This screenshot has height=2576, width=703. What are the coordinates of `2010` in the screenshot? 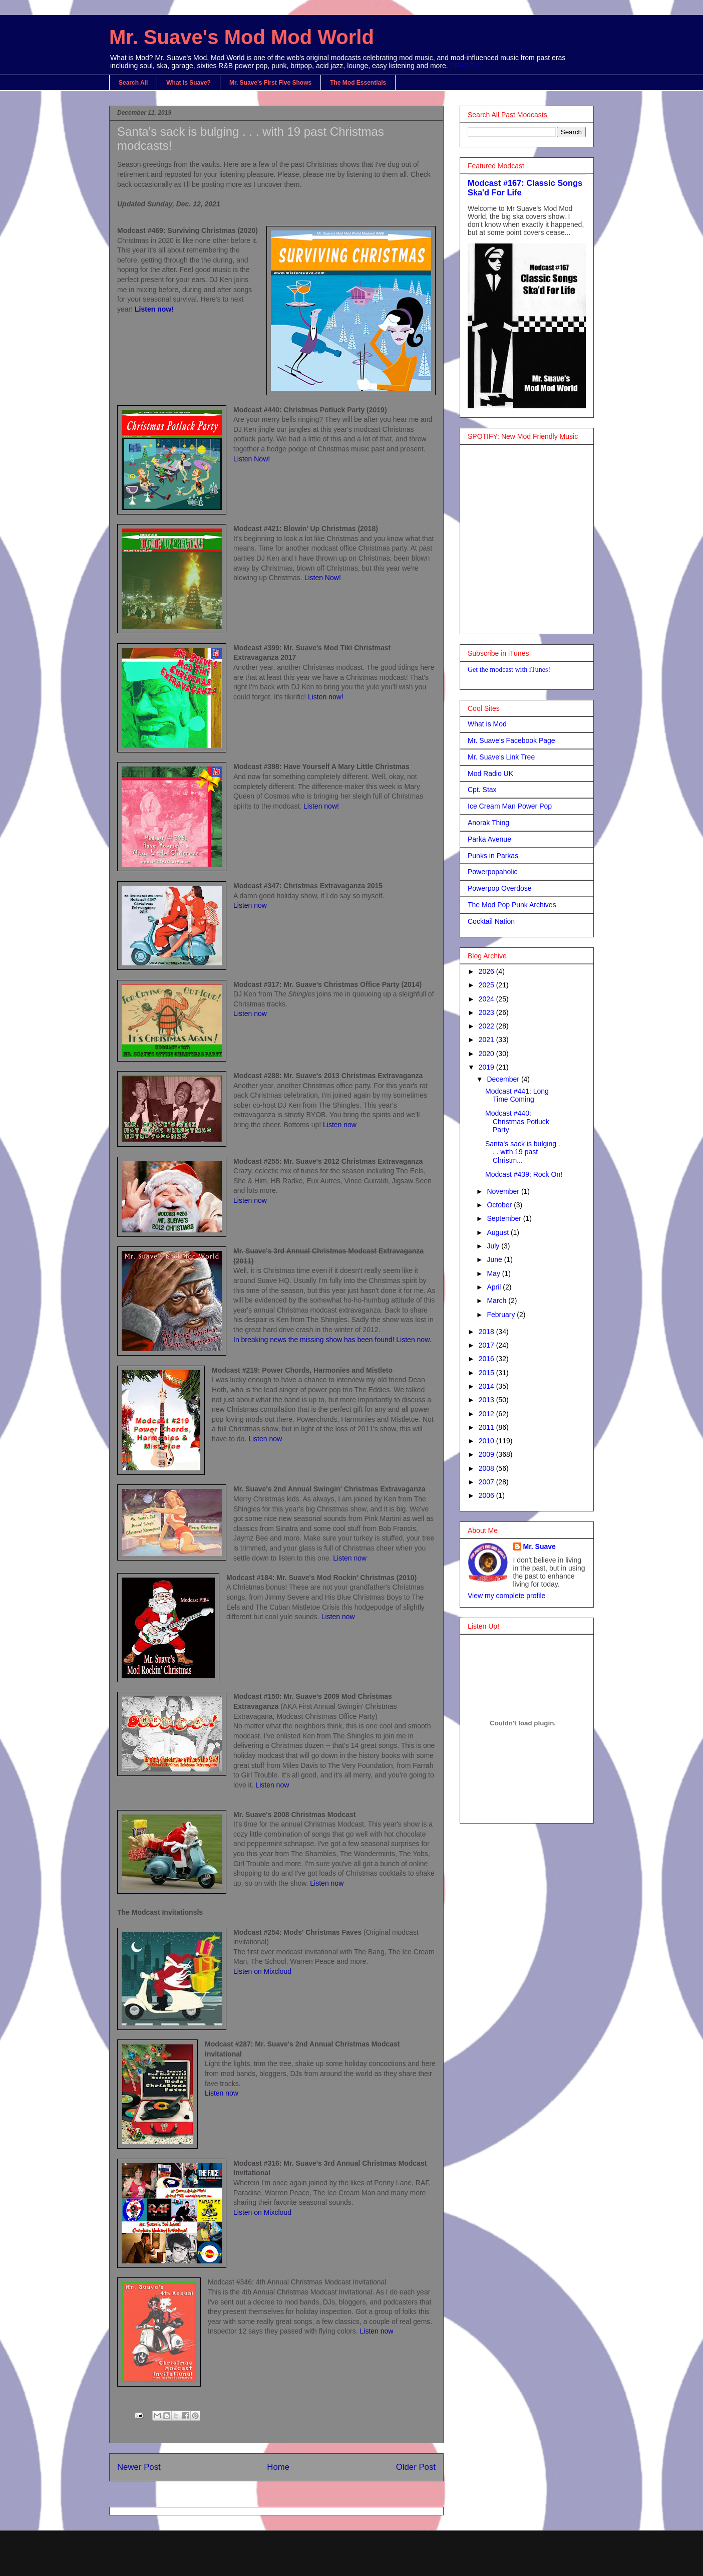 It's located at (487, 1441).